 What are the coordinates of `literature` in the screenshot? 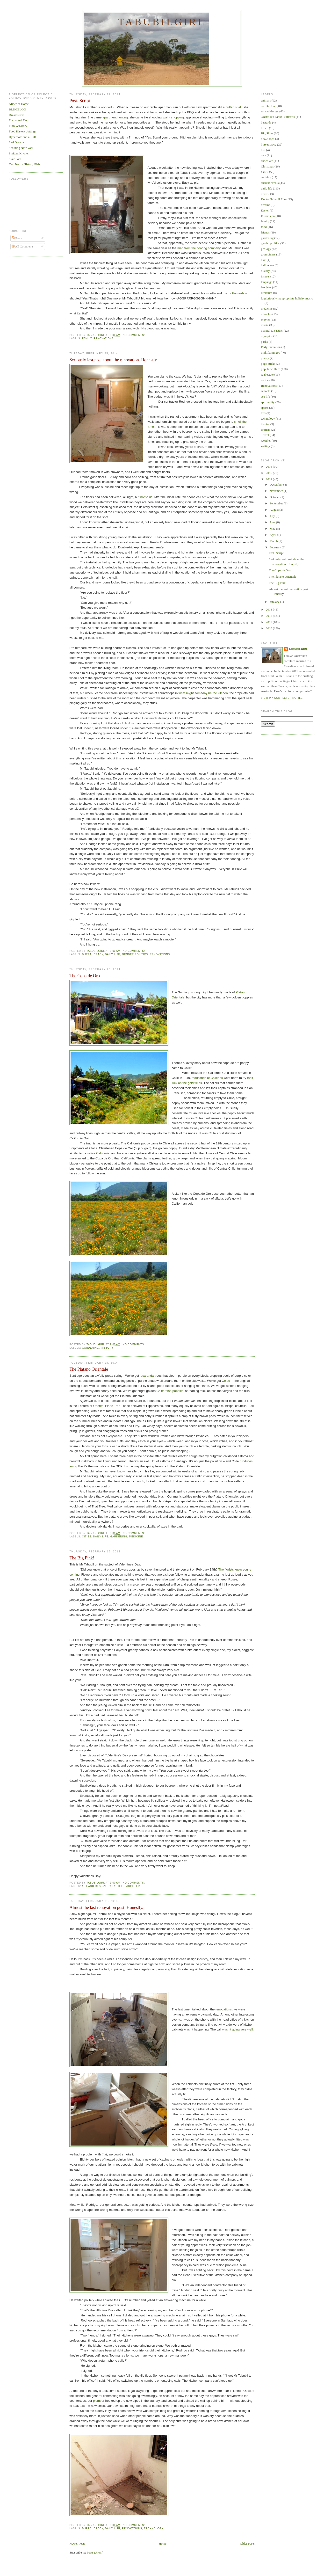 It's located at (266, 293).